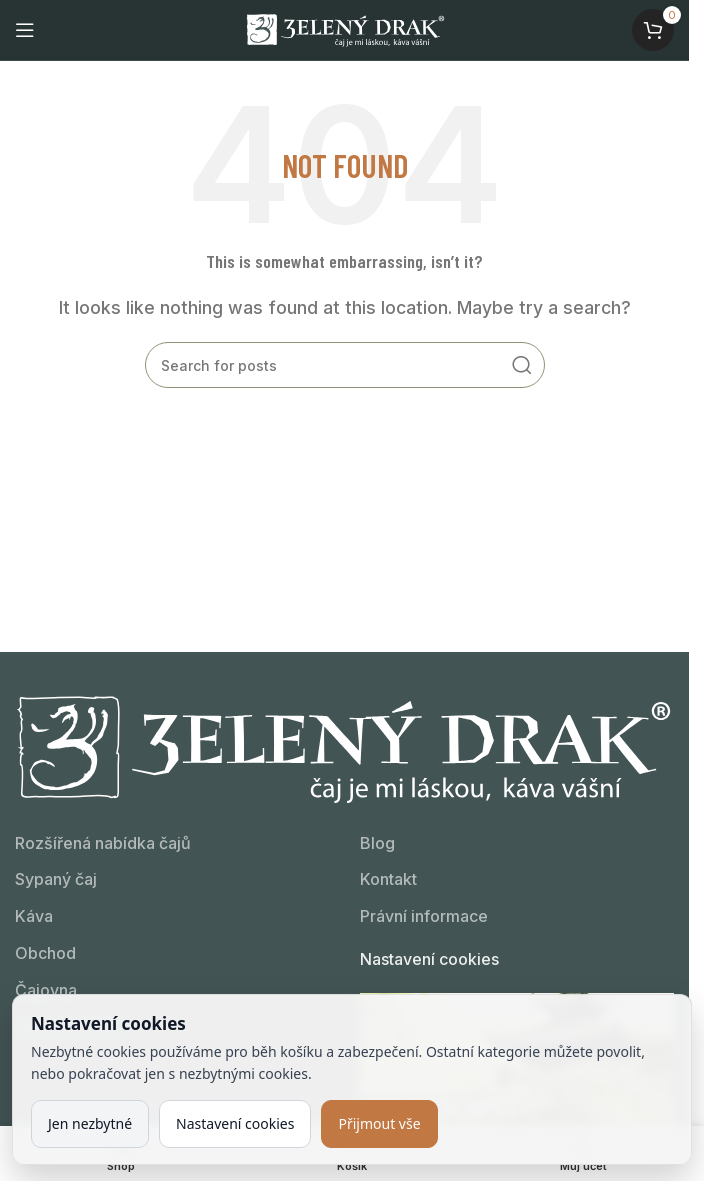  I want to click on Káva, so click(34, 916).